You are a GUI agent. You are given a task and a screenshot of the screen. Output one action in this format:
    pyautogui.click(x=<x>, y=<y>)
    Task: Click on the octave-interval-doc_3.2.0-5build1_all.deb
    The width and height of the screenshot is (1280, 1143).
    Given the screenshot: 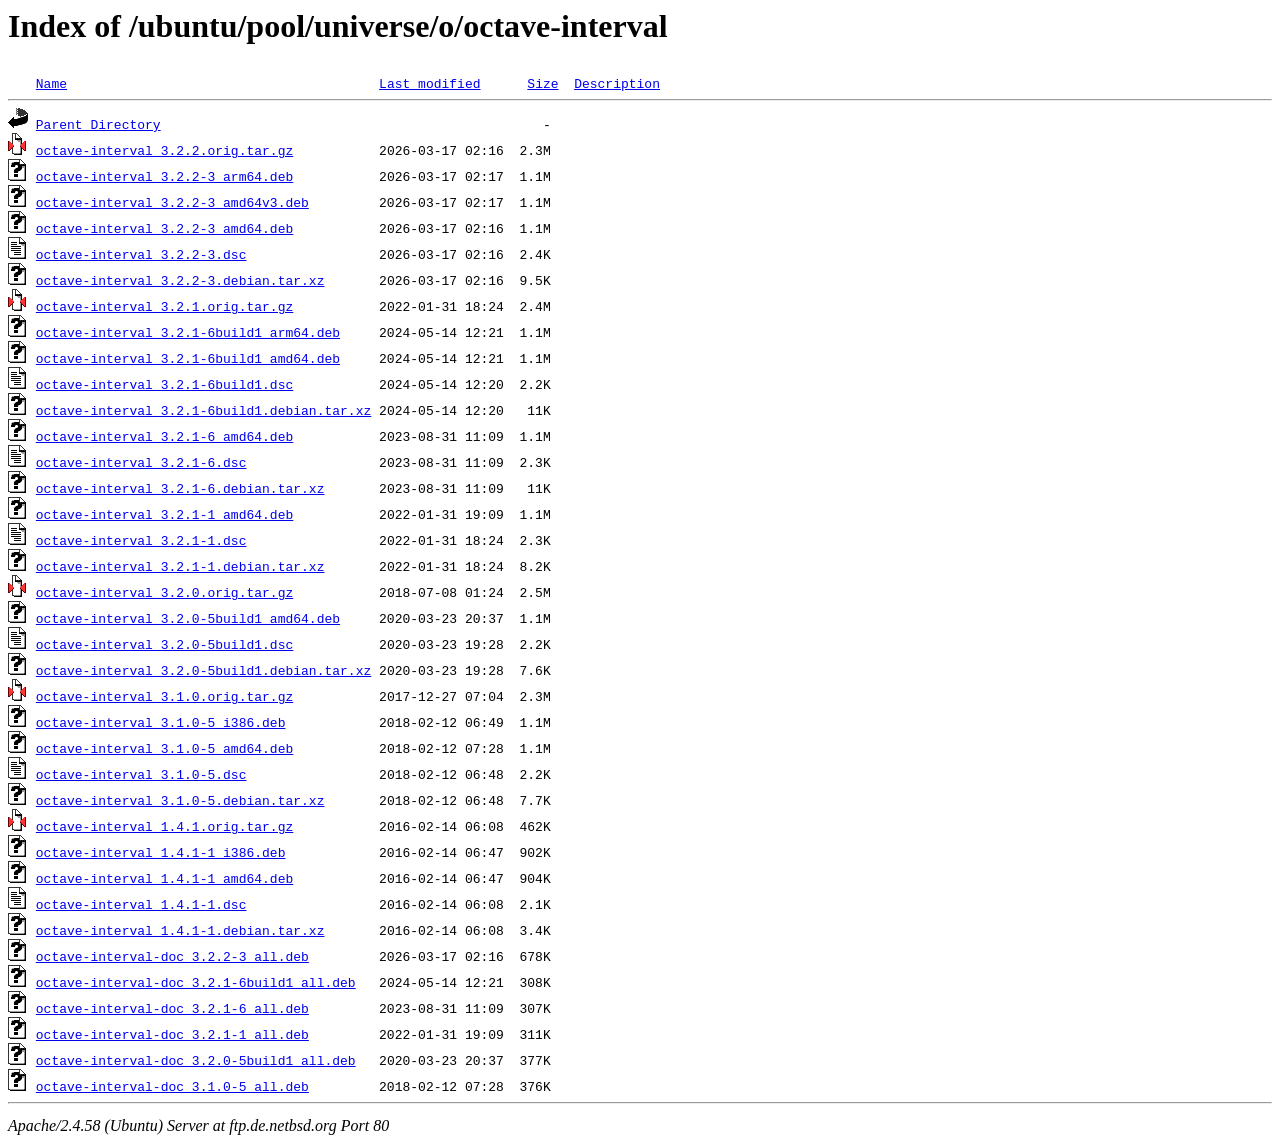 What is the action you would take?
    pyautogui.click(x=196, y=1060)
    